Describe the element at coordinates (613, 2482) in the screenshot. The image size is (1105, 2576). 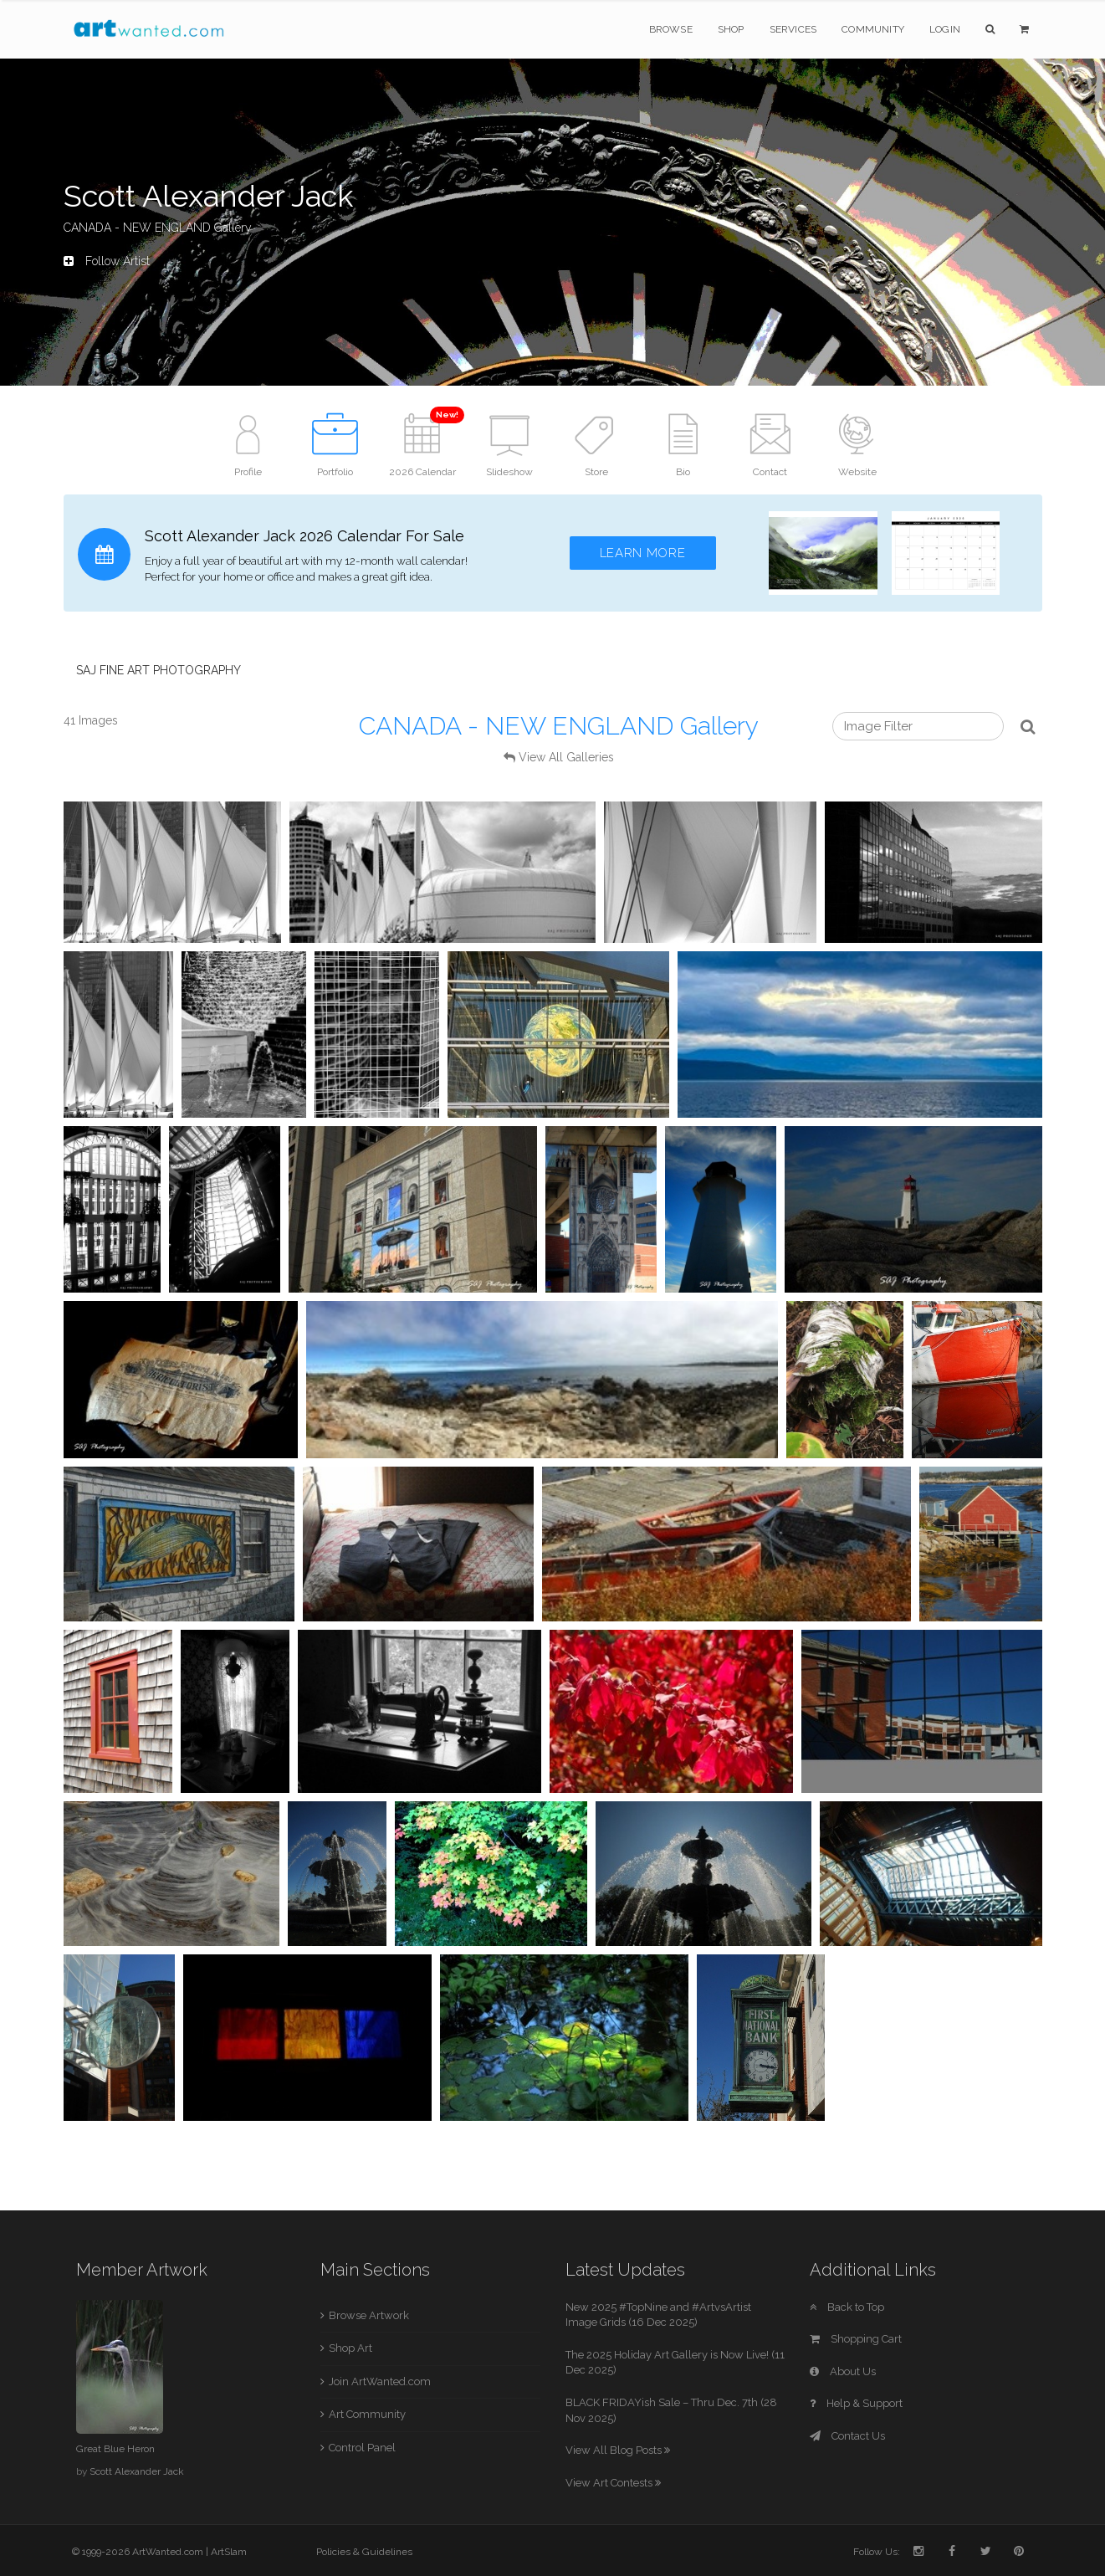
I see `View Art Contests` at that location.